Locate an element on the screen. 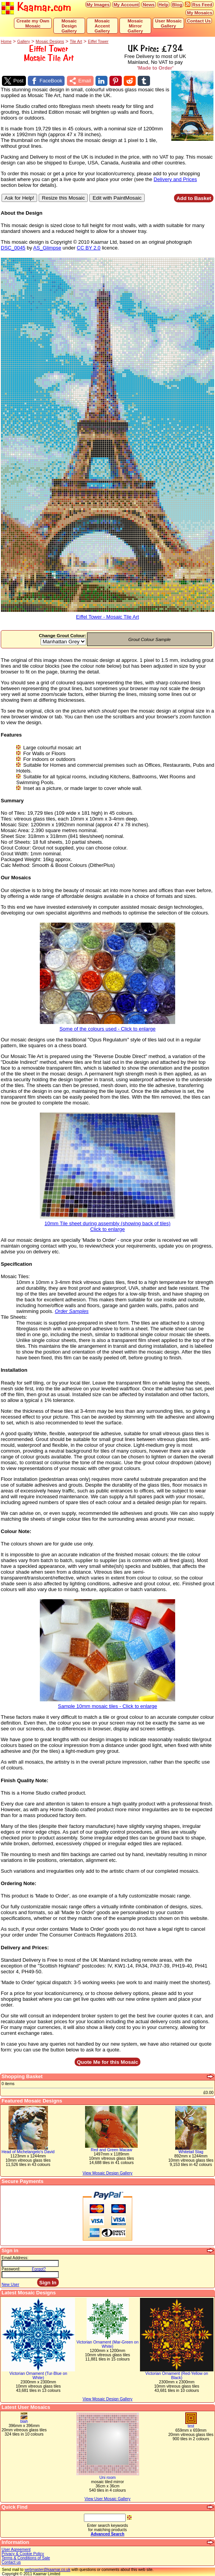  Mosaic Design Gallery is located at coordinates (69, 25).